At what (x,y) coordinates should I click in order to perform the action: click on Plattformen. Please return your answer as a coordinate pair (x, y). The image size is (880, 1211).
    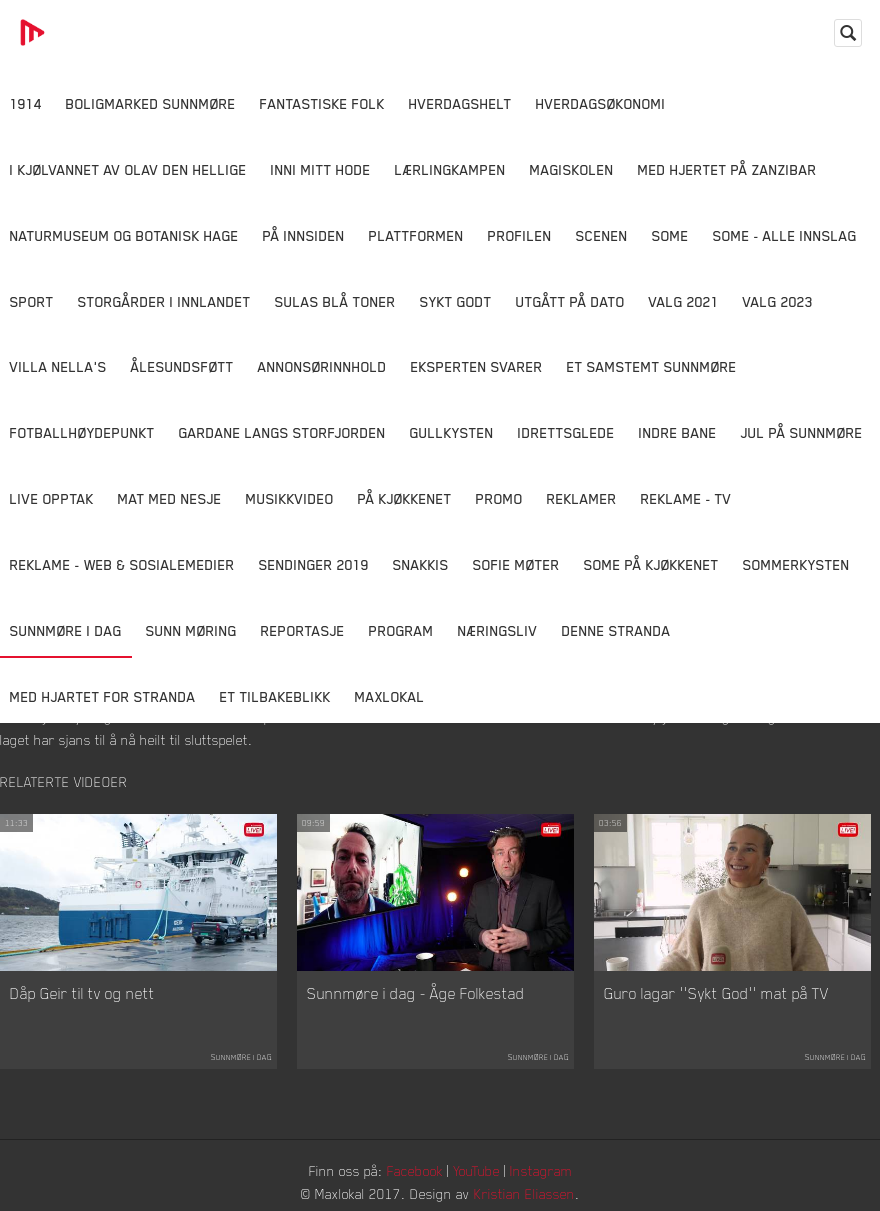
    Looking at the image, I should click on (416, 235).